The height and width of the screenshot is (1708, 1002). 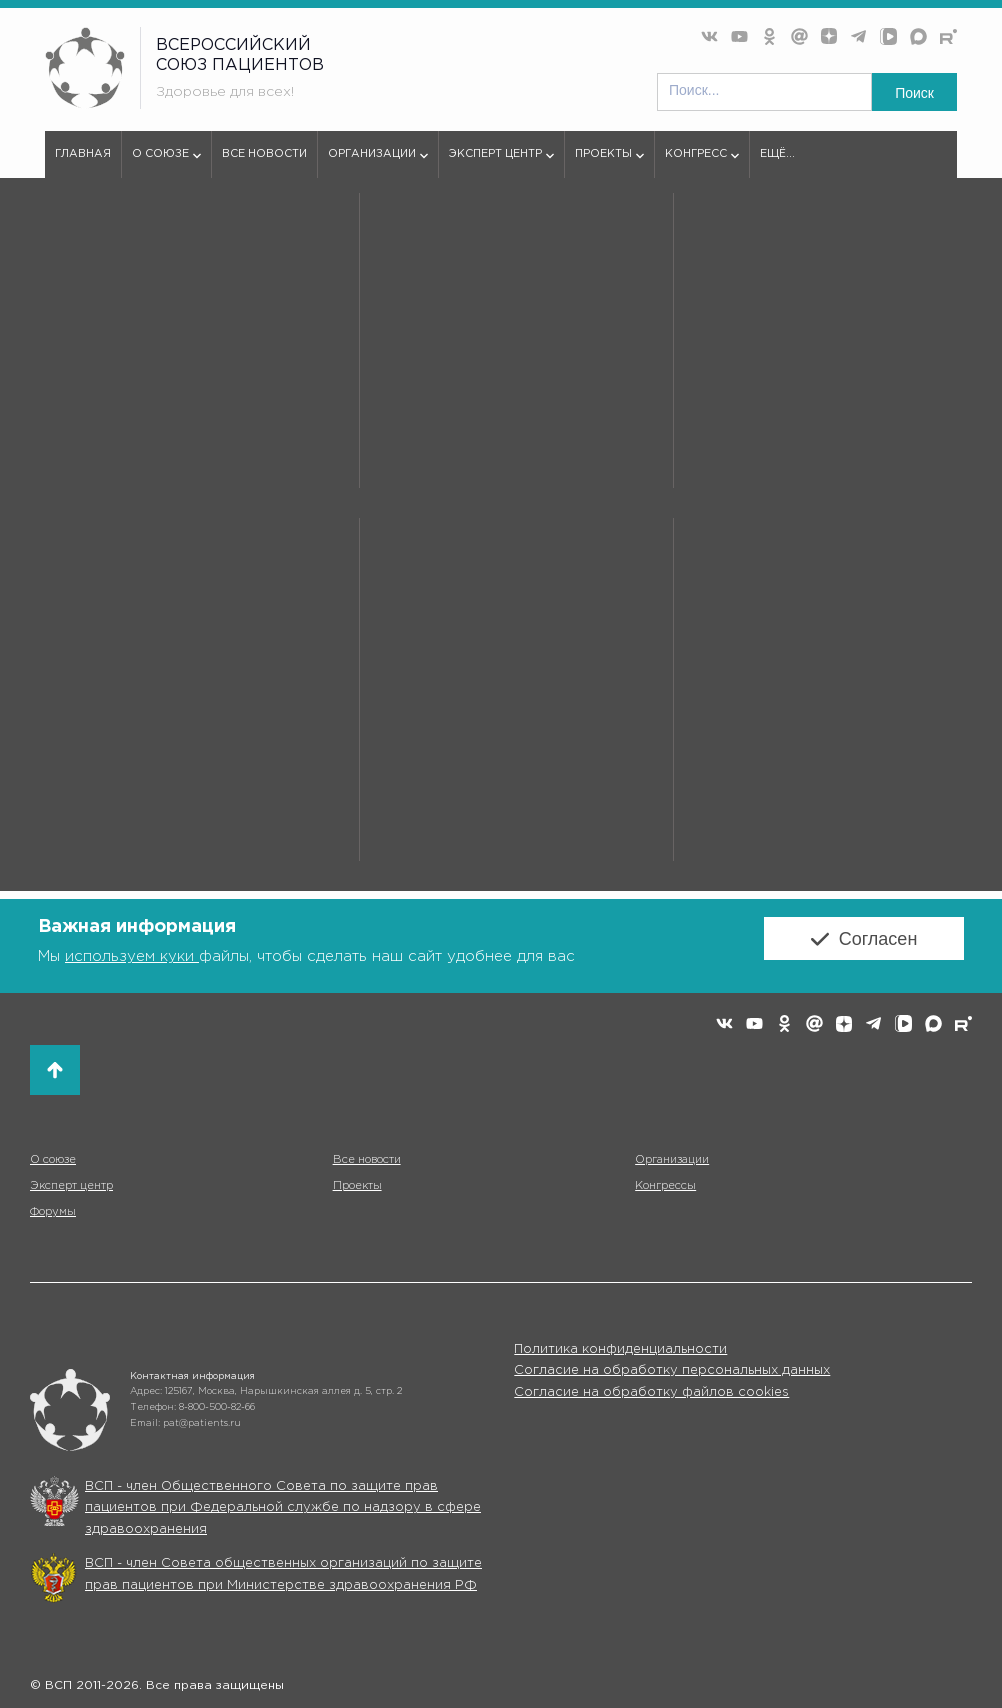 What do you see at coordinates (914, 93) in the screenshot?
I see `Поиск` at bounding box center [914, 93].